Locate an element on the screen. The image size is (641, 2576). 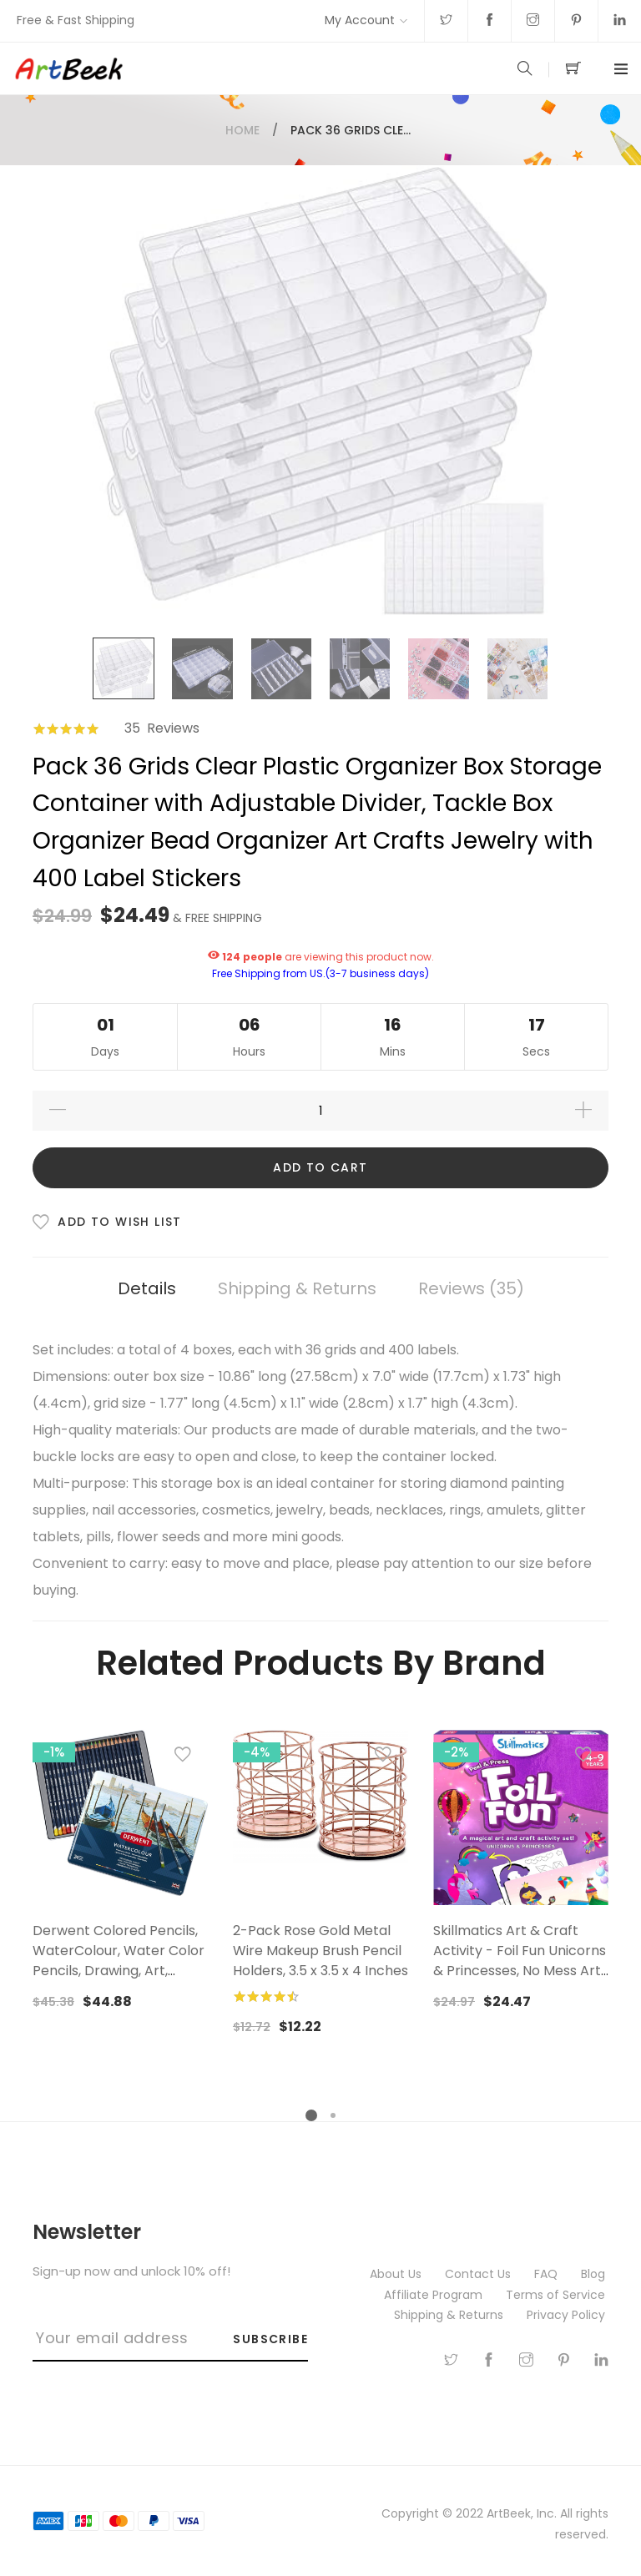
2-Pack Rose Gold Metal Wire Makeup Brush Pencil Holders, 3.5 x 3.5 x 4 Inches is located at coordinates (320, 1950).